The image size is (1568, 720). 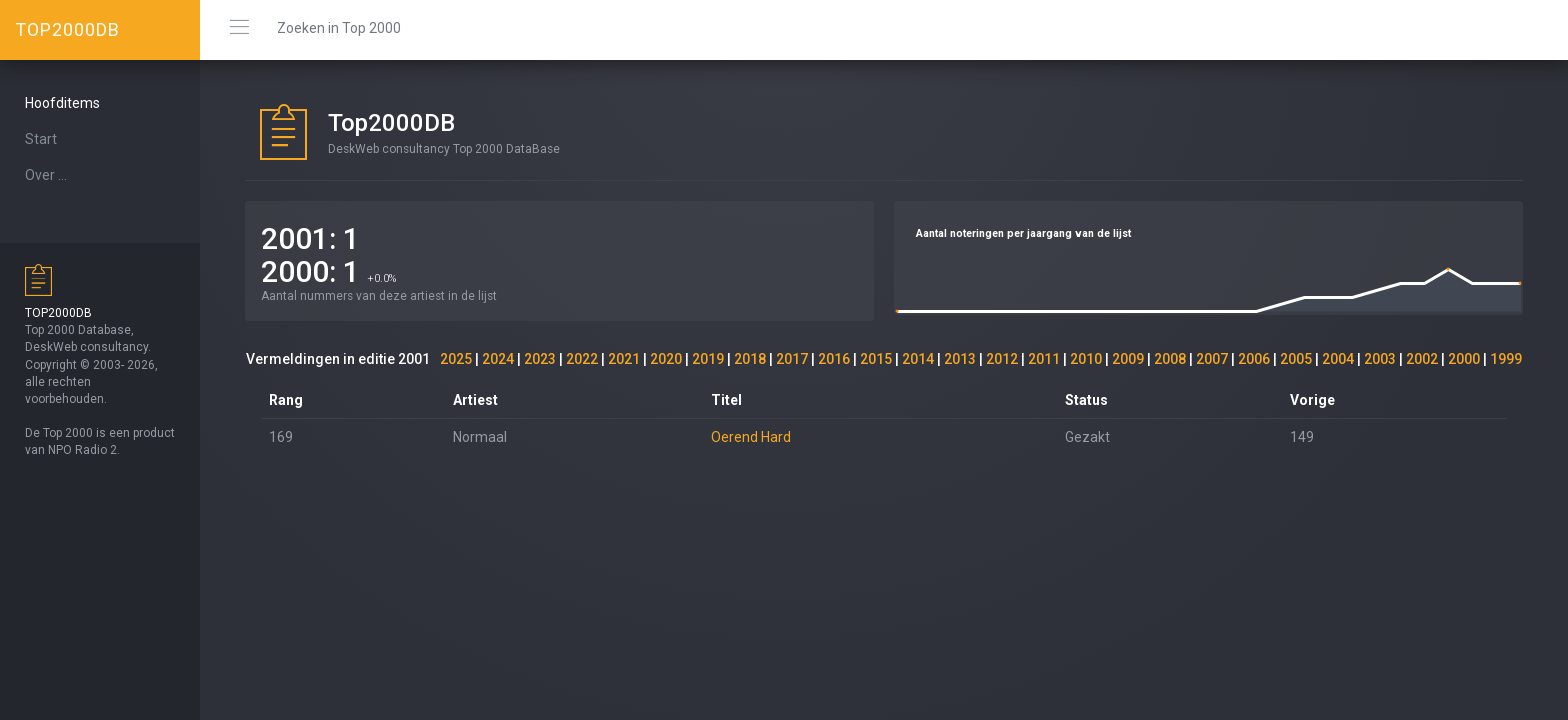 I want to click on 2000, so click(x=1464, y=359).